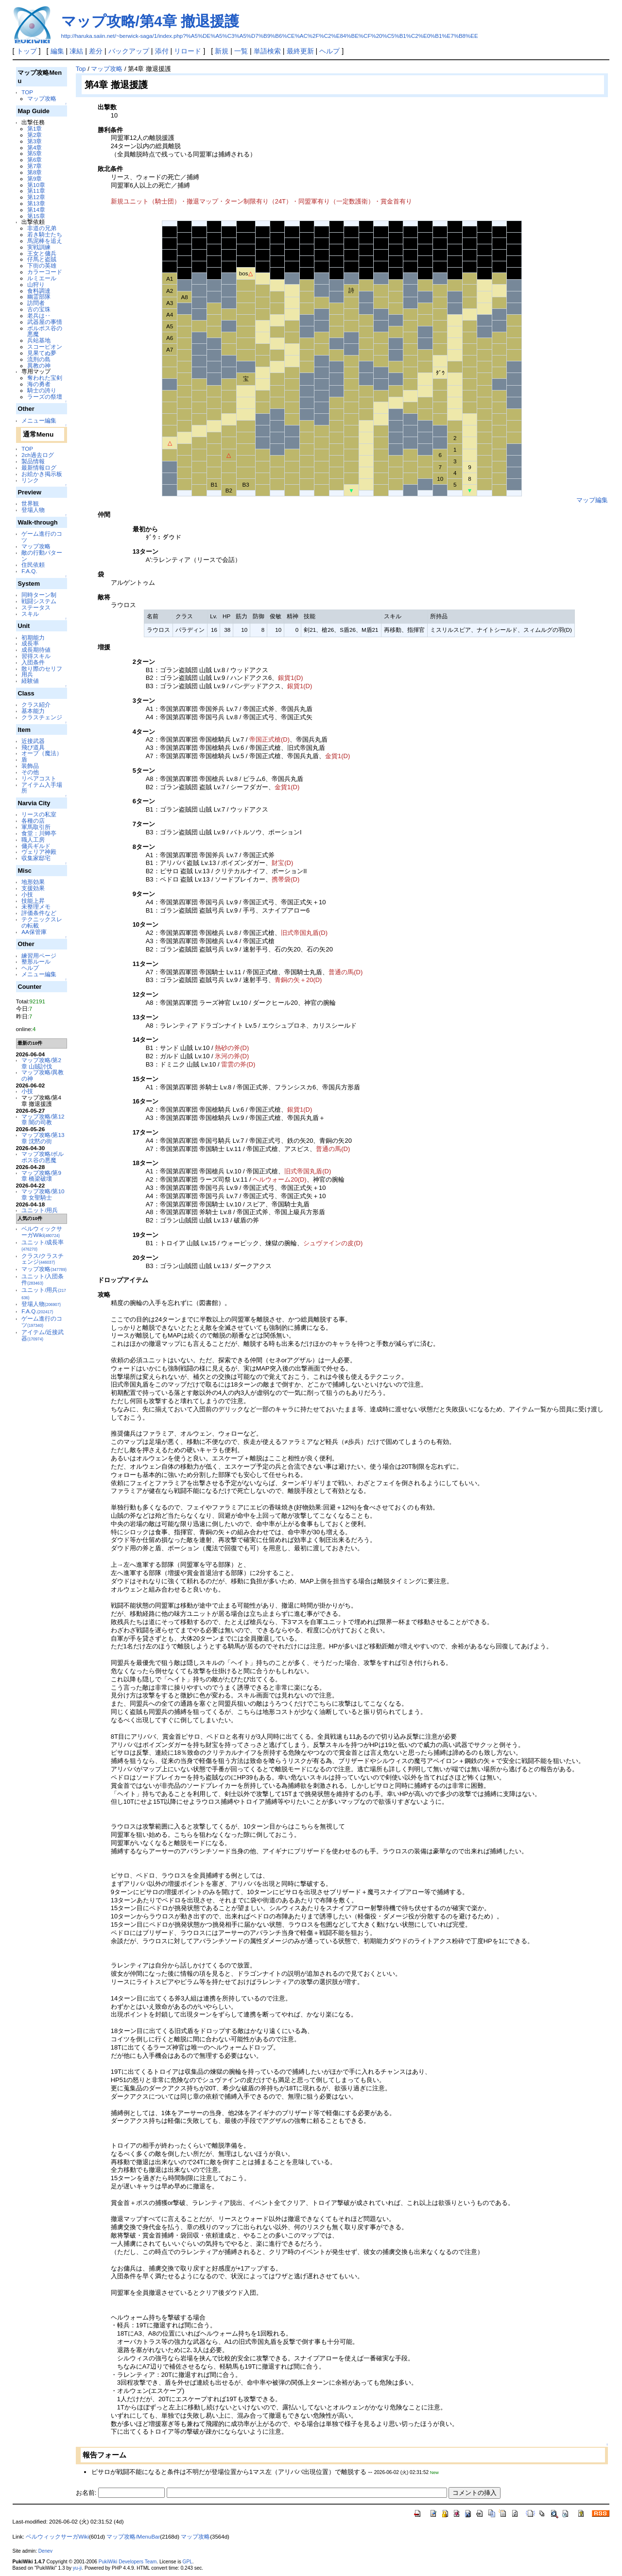 This screenshot has width=622, height=2576. Describe the element at coordinates (133, 2537) in the screenshot. I see `マップ攻略/MenuBar` at that location.